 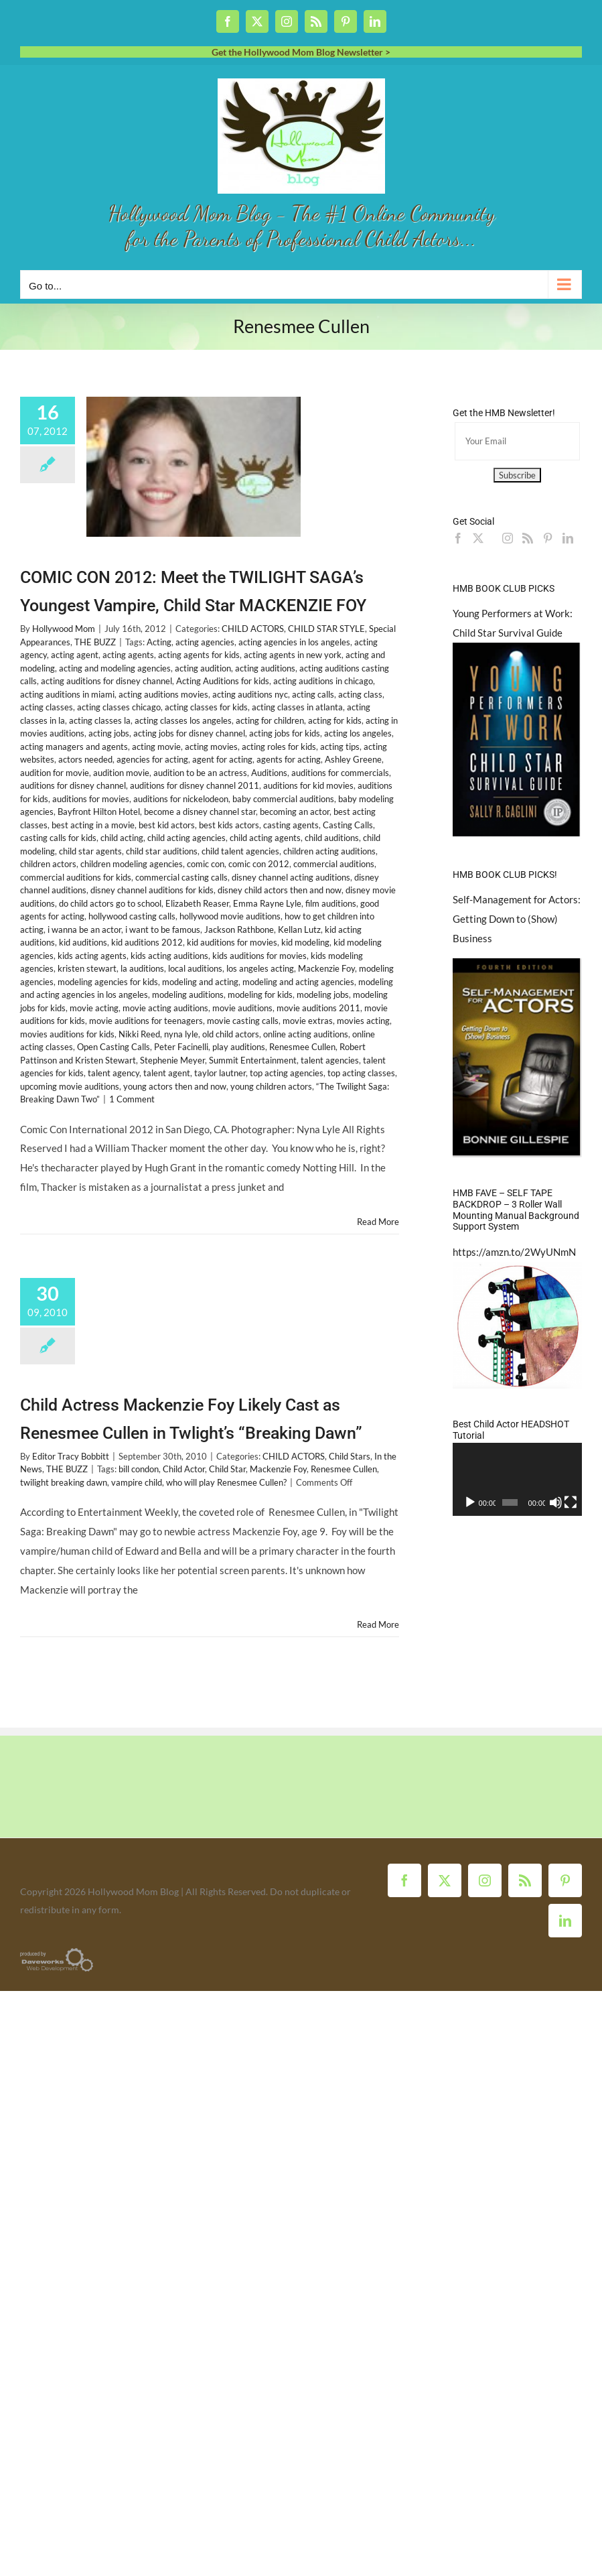 What do you see at coordinates (183, 720) in the screenshot?
I see `acting classes los angeles` at bounding box center [183, 720].